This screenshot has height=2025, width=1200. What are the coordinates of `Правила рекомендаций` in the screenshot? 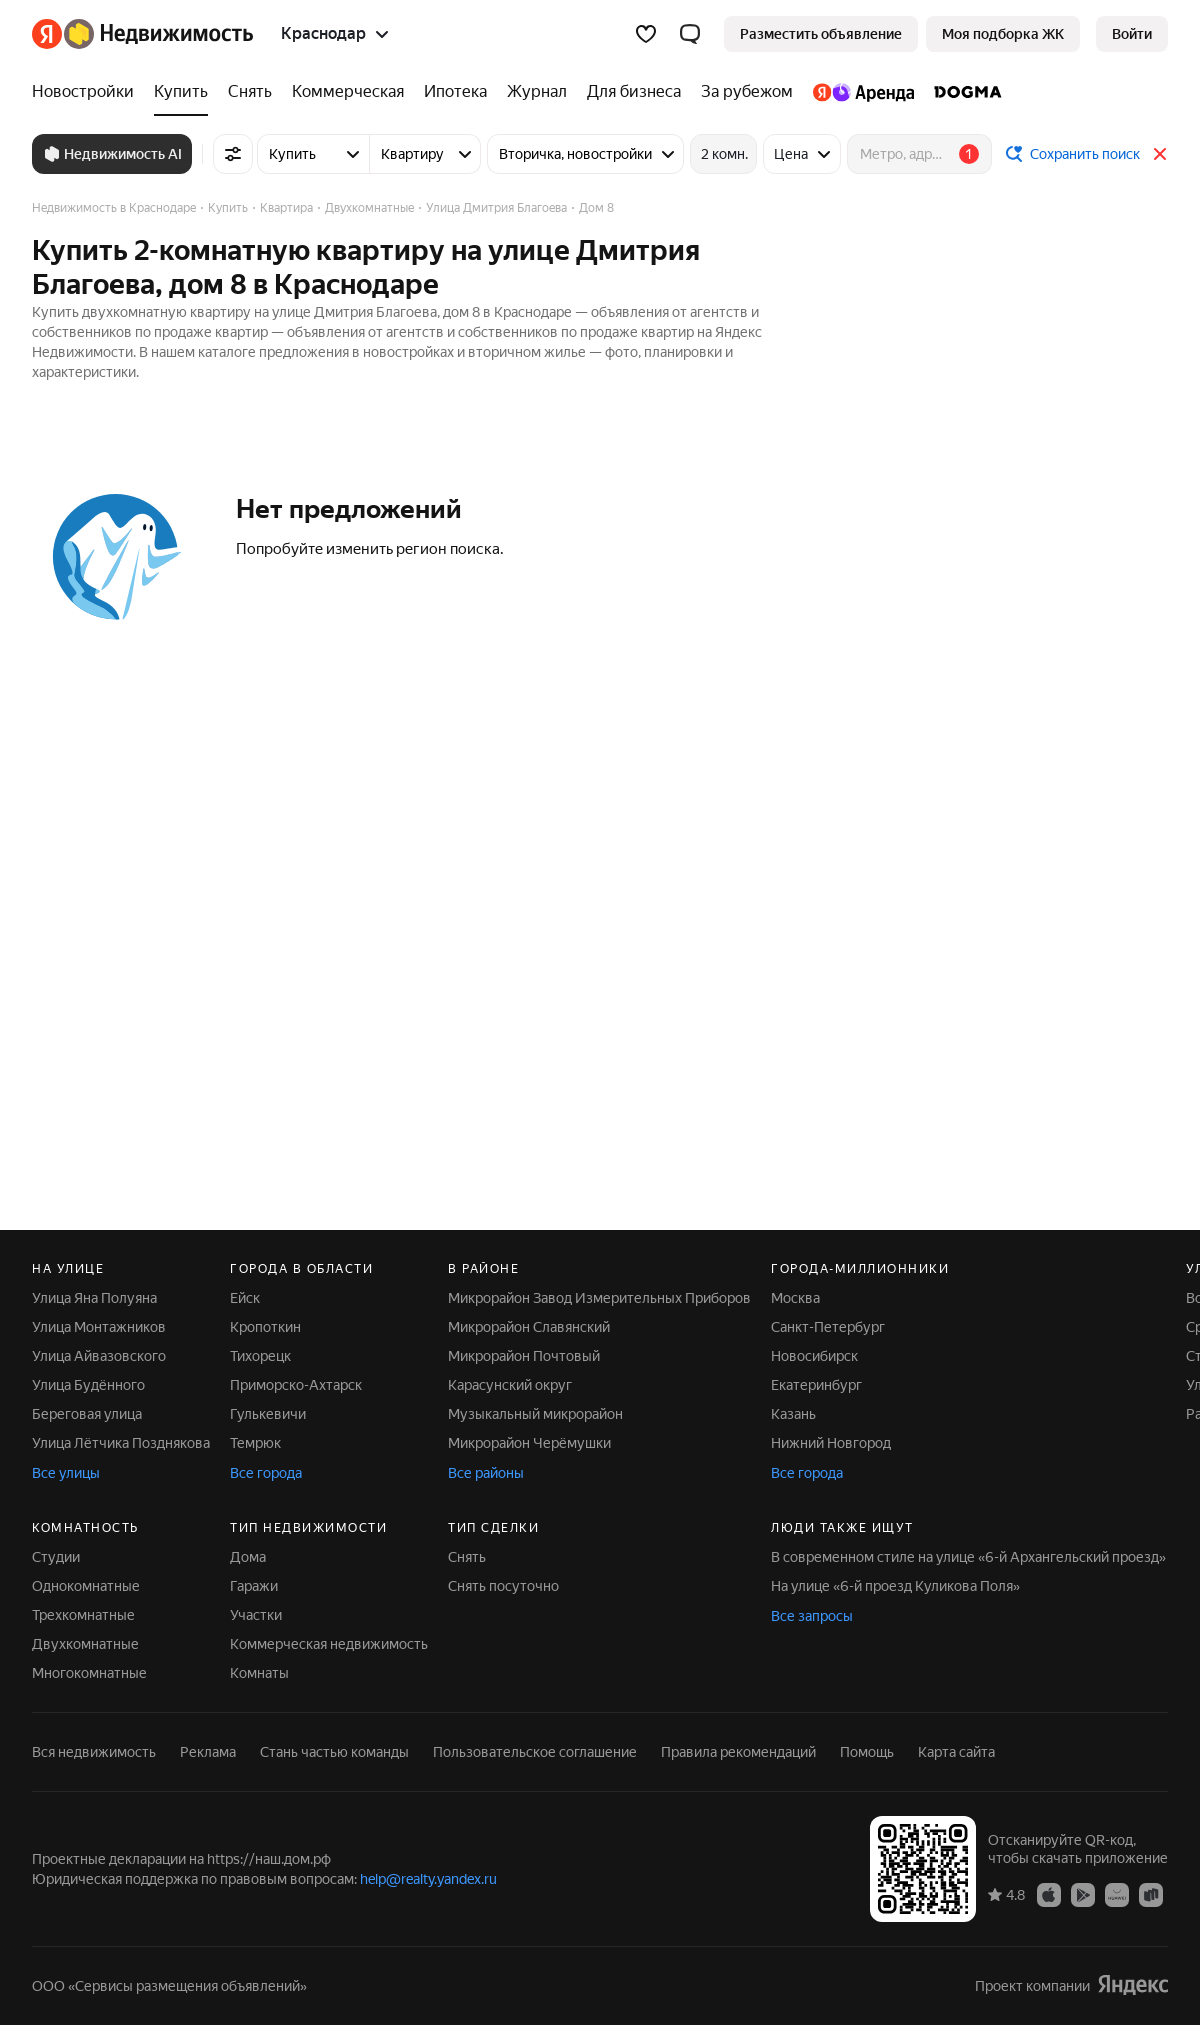 It's located at (738, 1752).